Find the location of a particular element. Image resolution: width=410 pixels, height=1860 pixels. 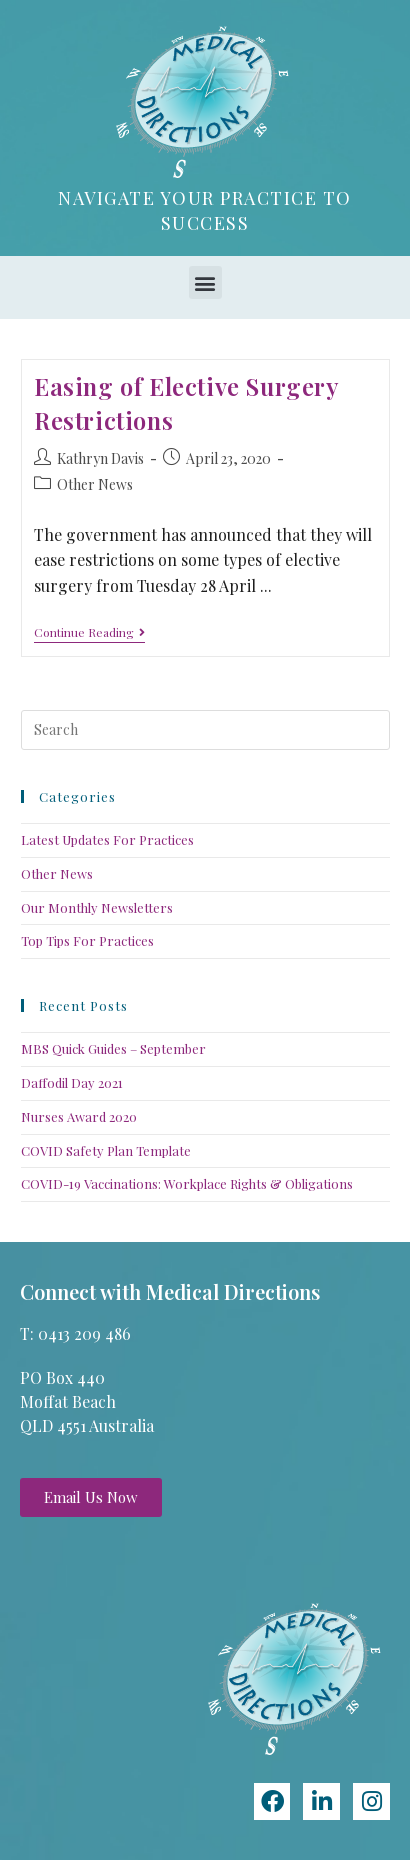

COVID-19 Vaccinations: Workplace Rights & Obligations is located at coordinates (187, 1183).